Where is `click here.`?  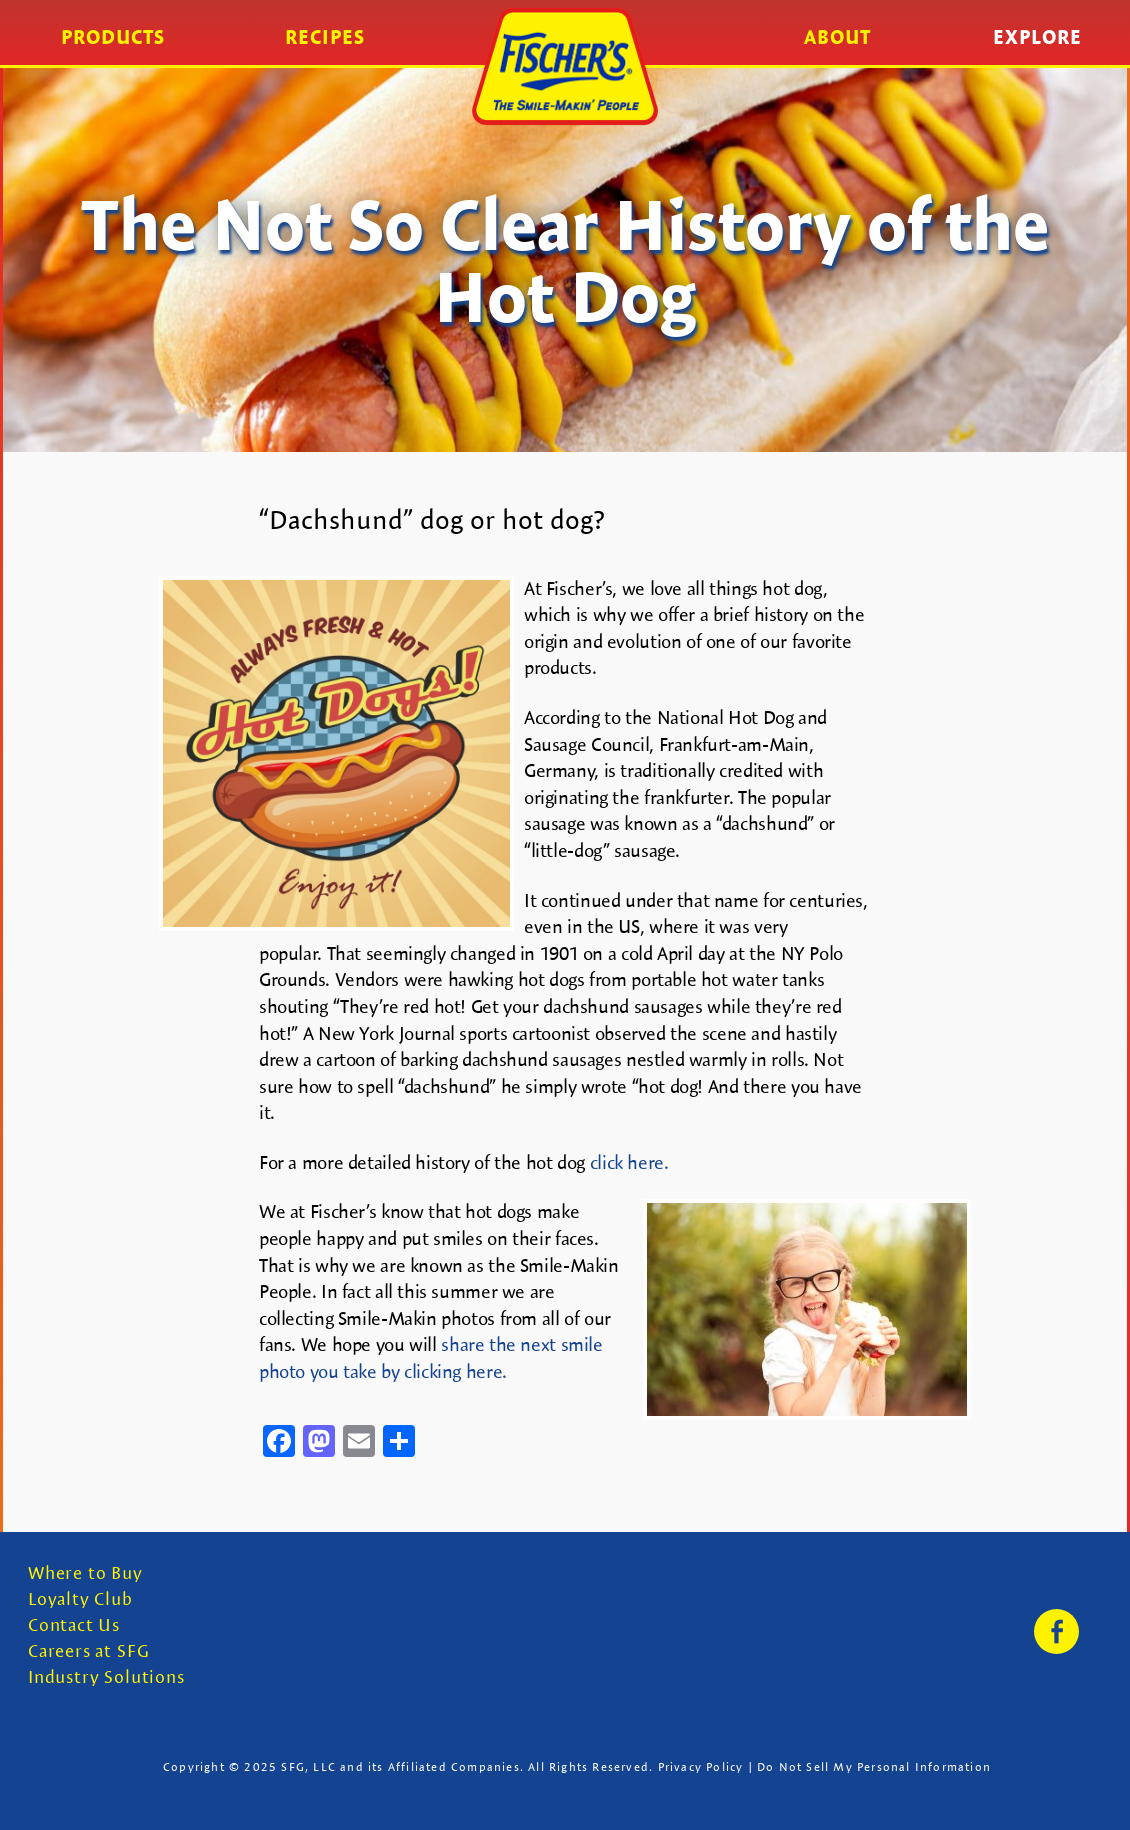 click here. is located at coordinates (629, 1162).